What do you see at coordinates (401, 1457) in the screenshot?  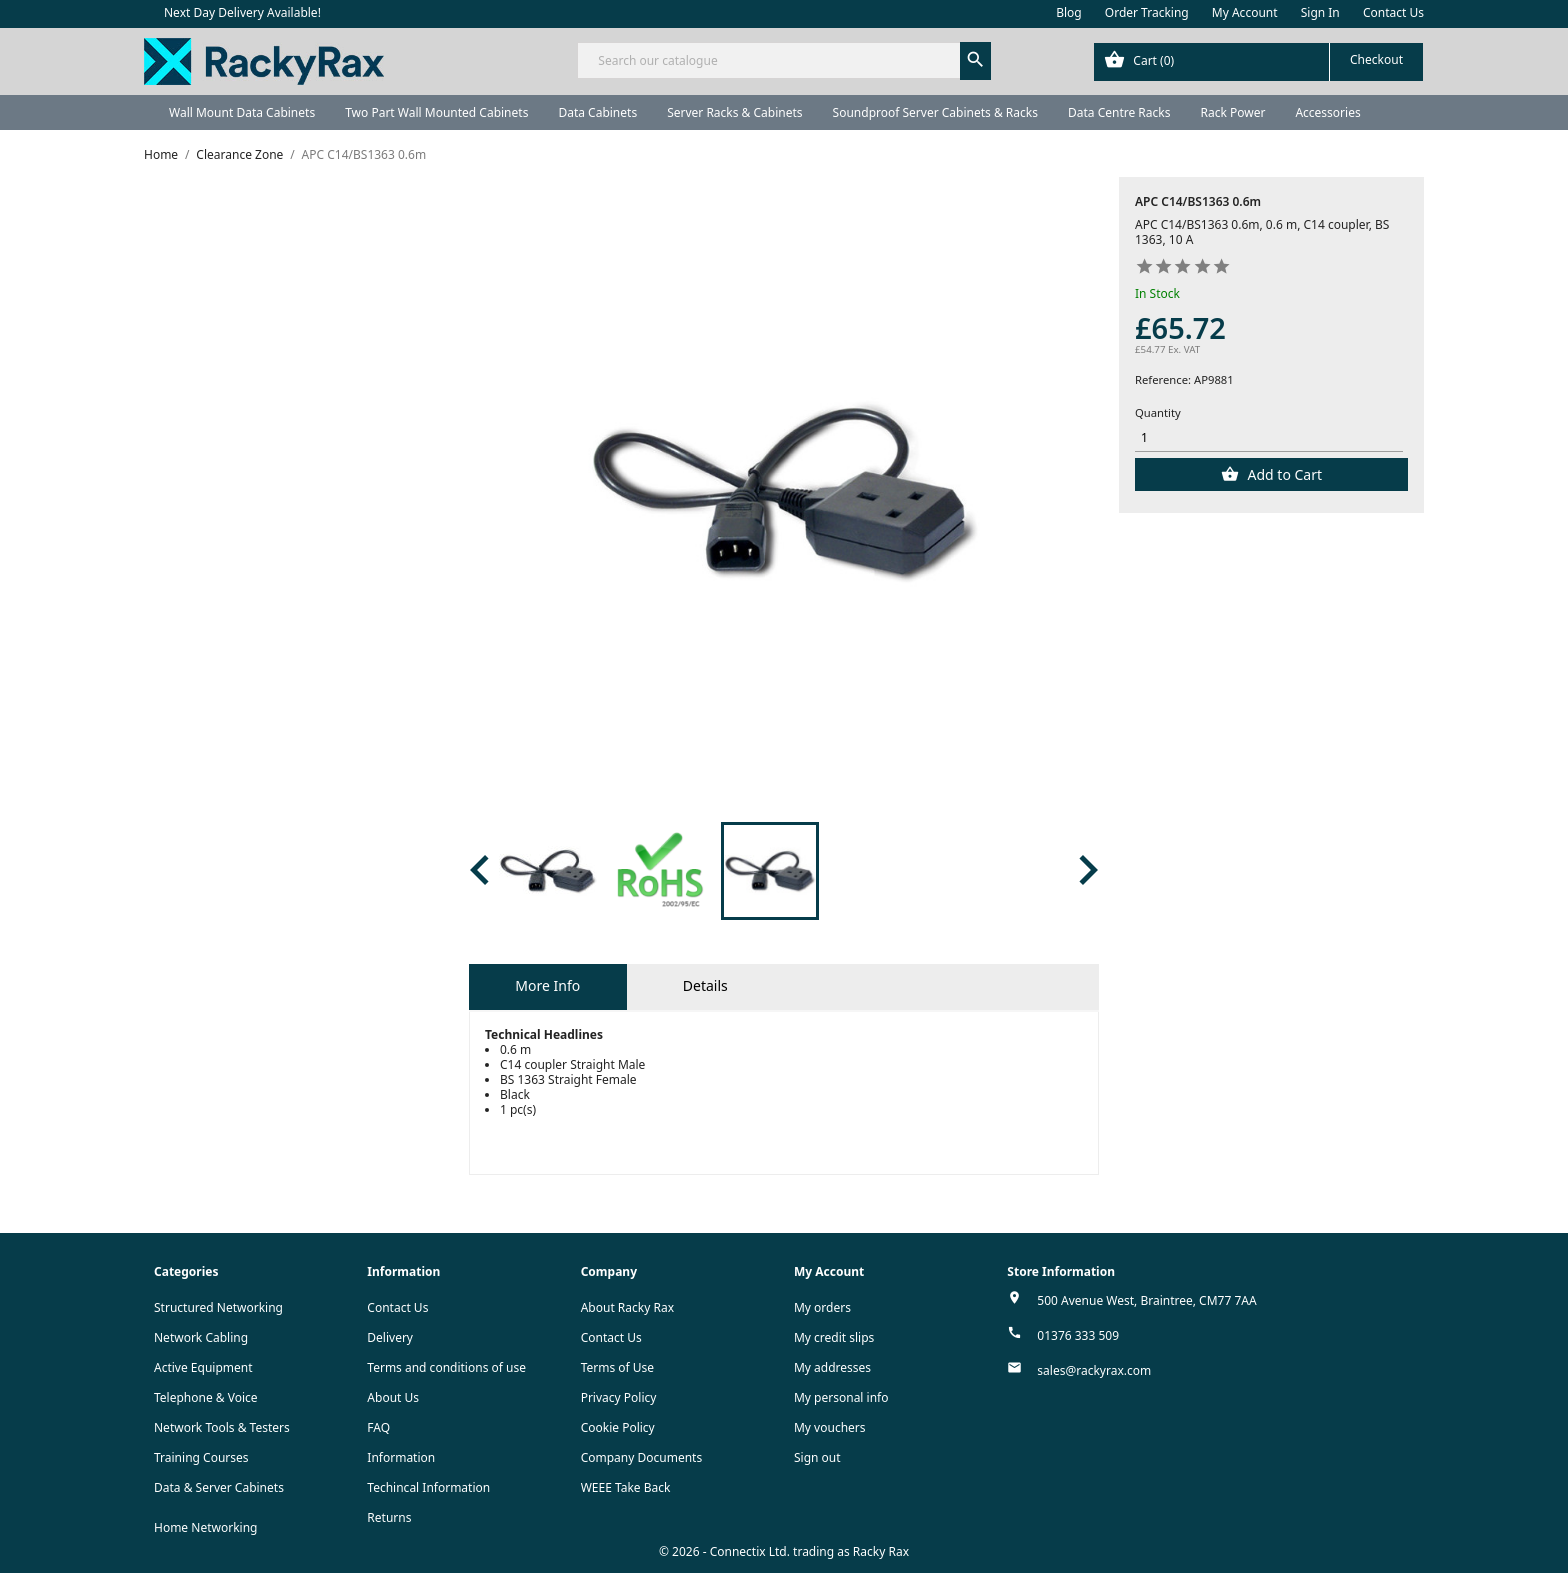 I see `Information` at bounding box center [401, 1457].